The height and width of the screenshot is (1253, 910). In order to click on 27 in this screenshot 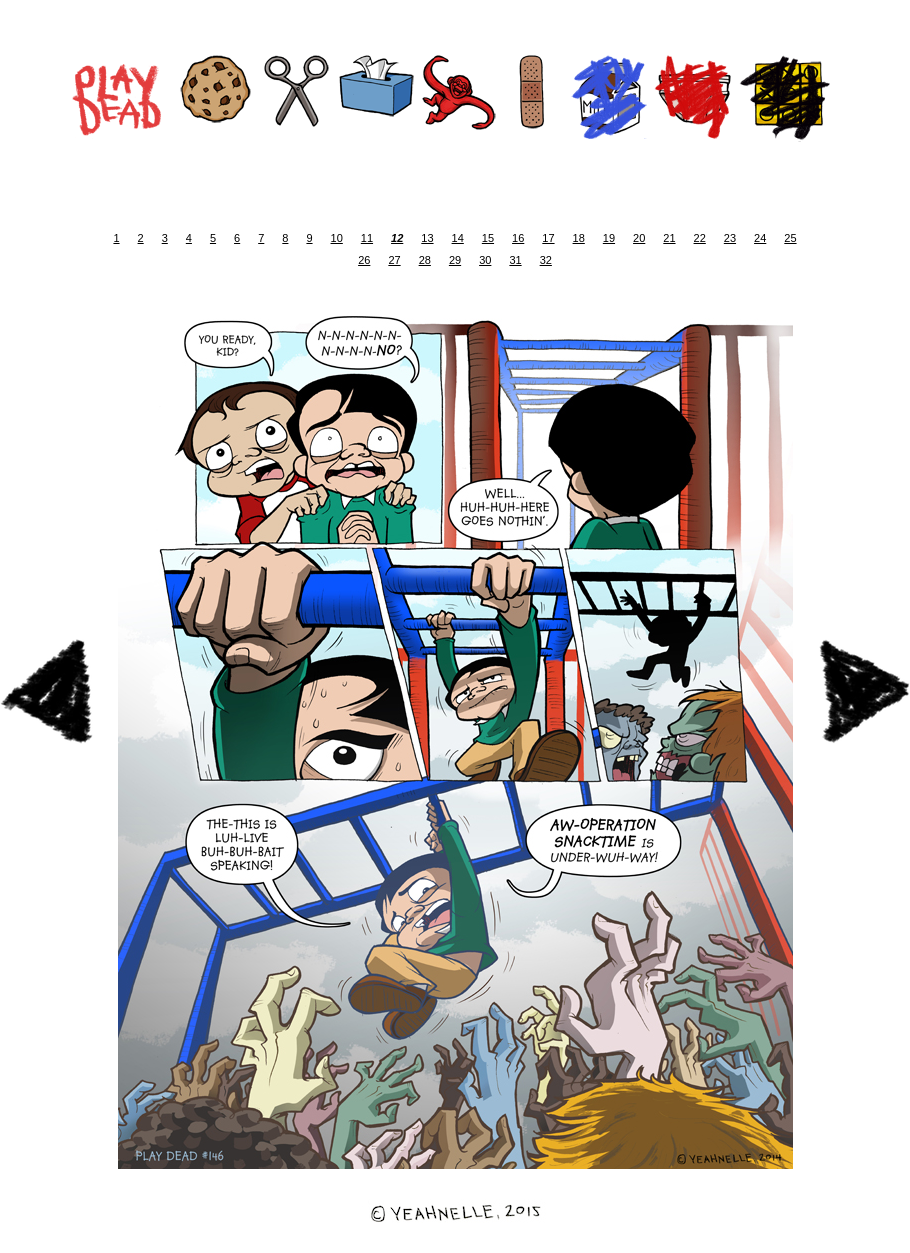, I will do `click(394, 260)`.